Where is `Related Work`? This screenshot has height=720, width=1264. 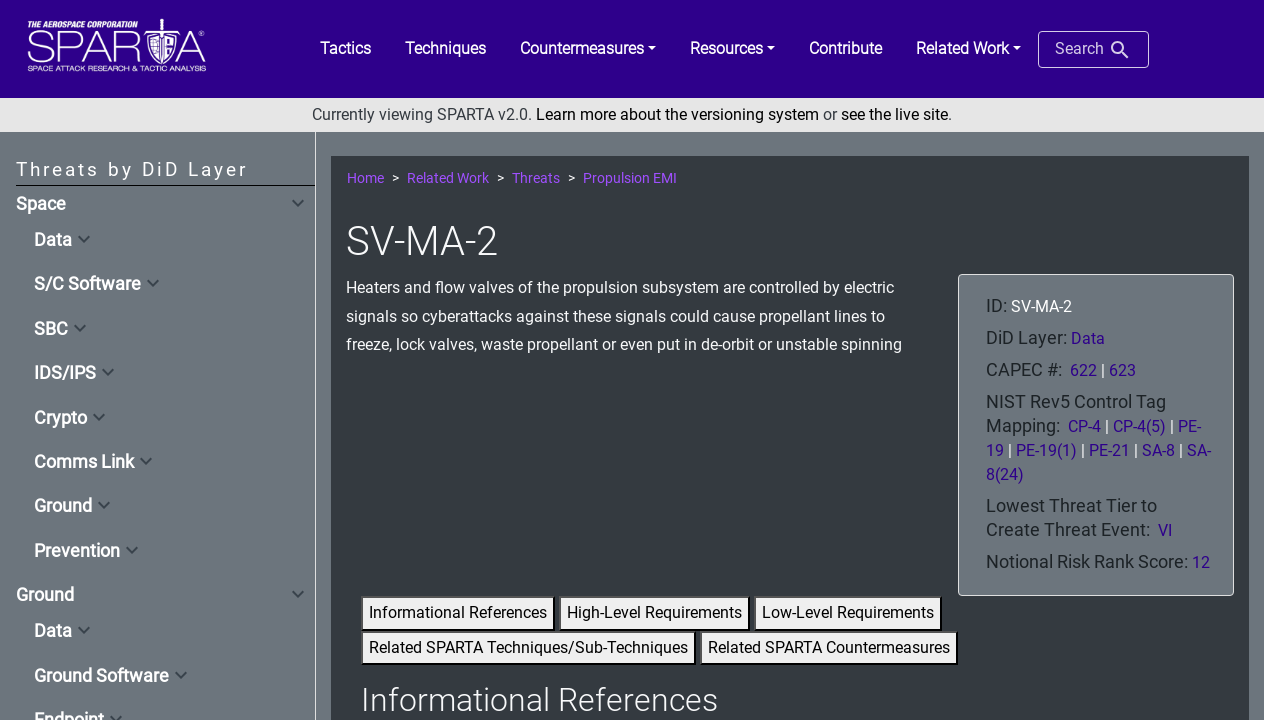 Related Work is located at coordinates (448, 178).